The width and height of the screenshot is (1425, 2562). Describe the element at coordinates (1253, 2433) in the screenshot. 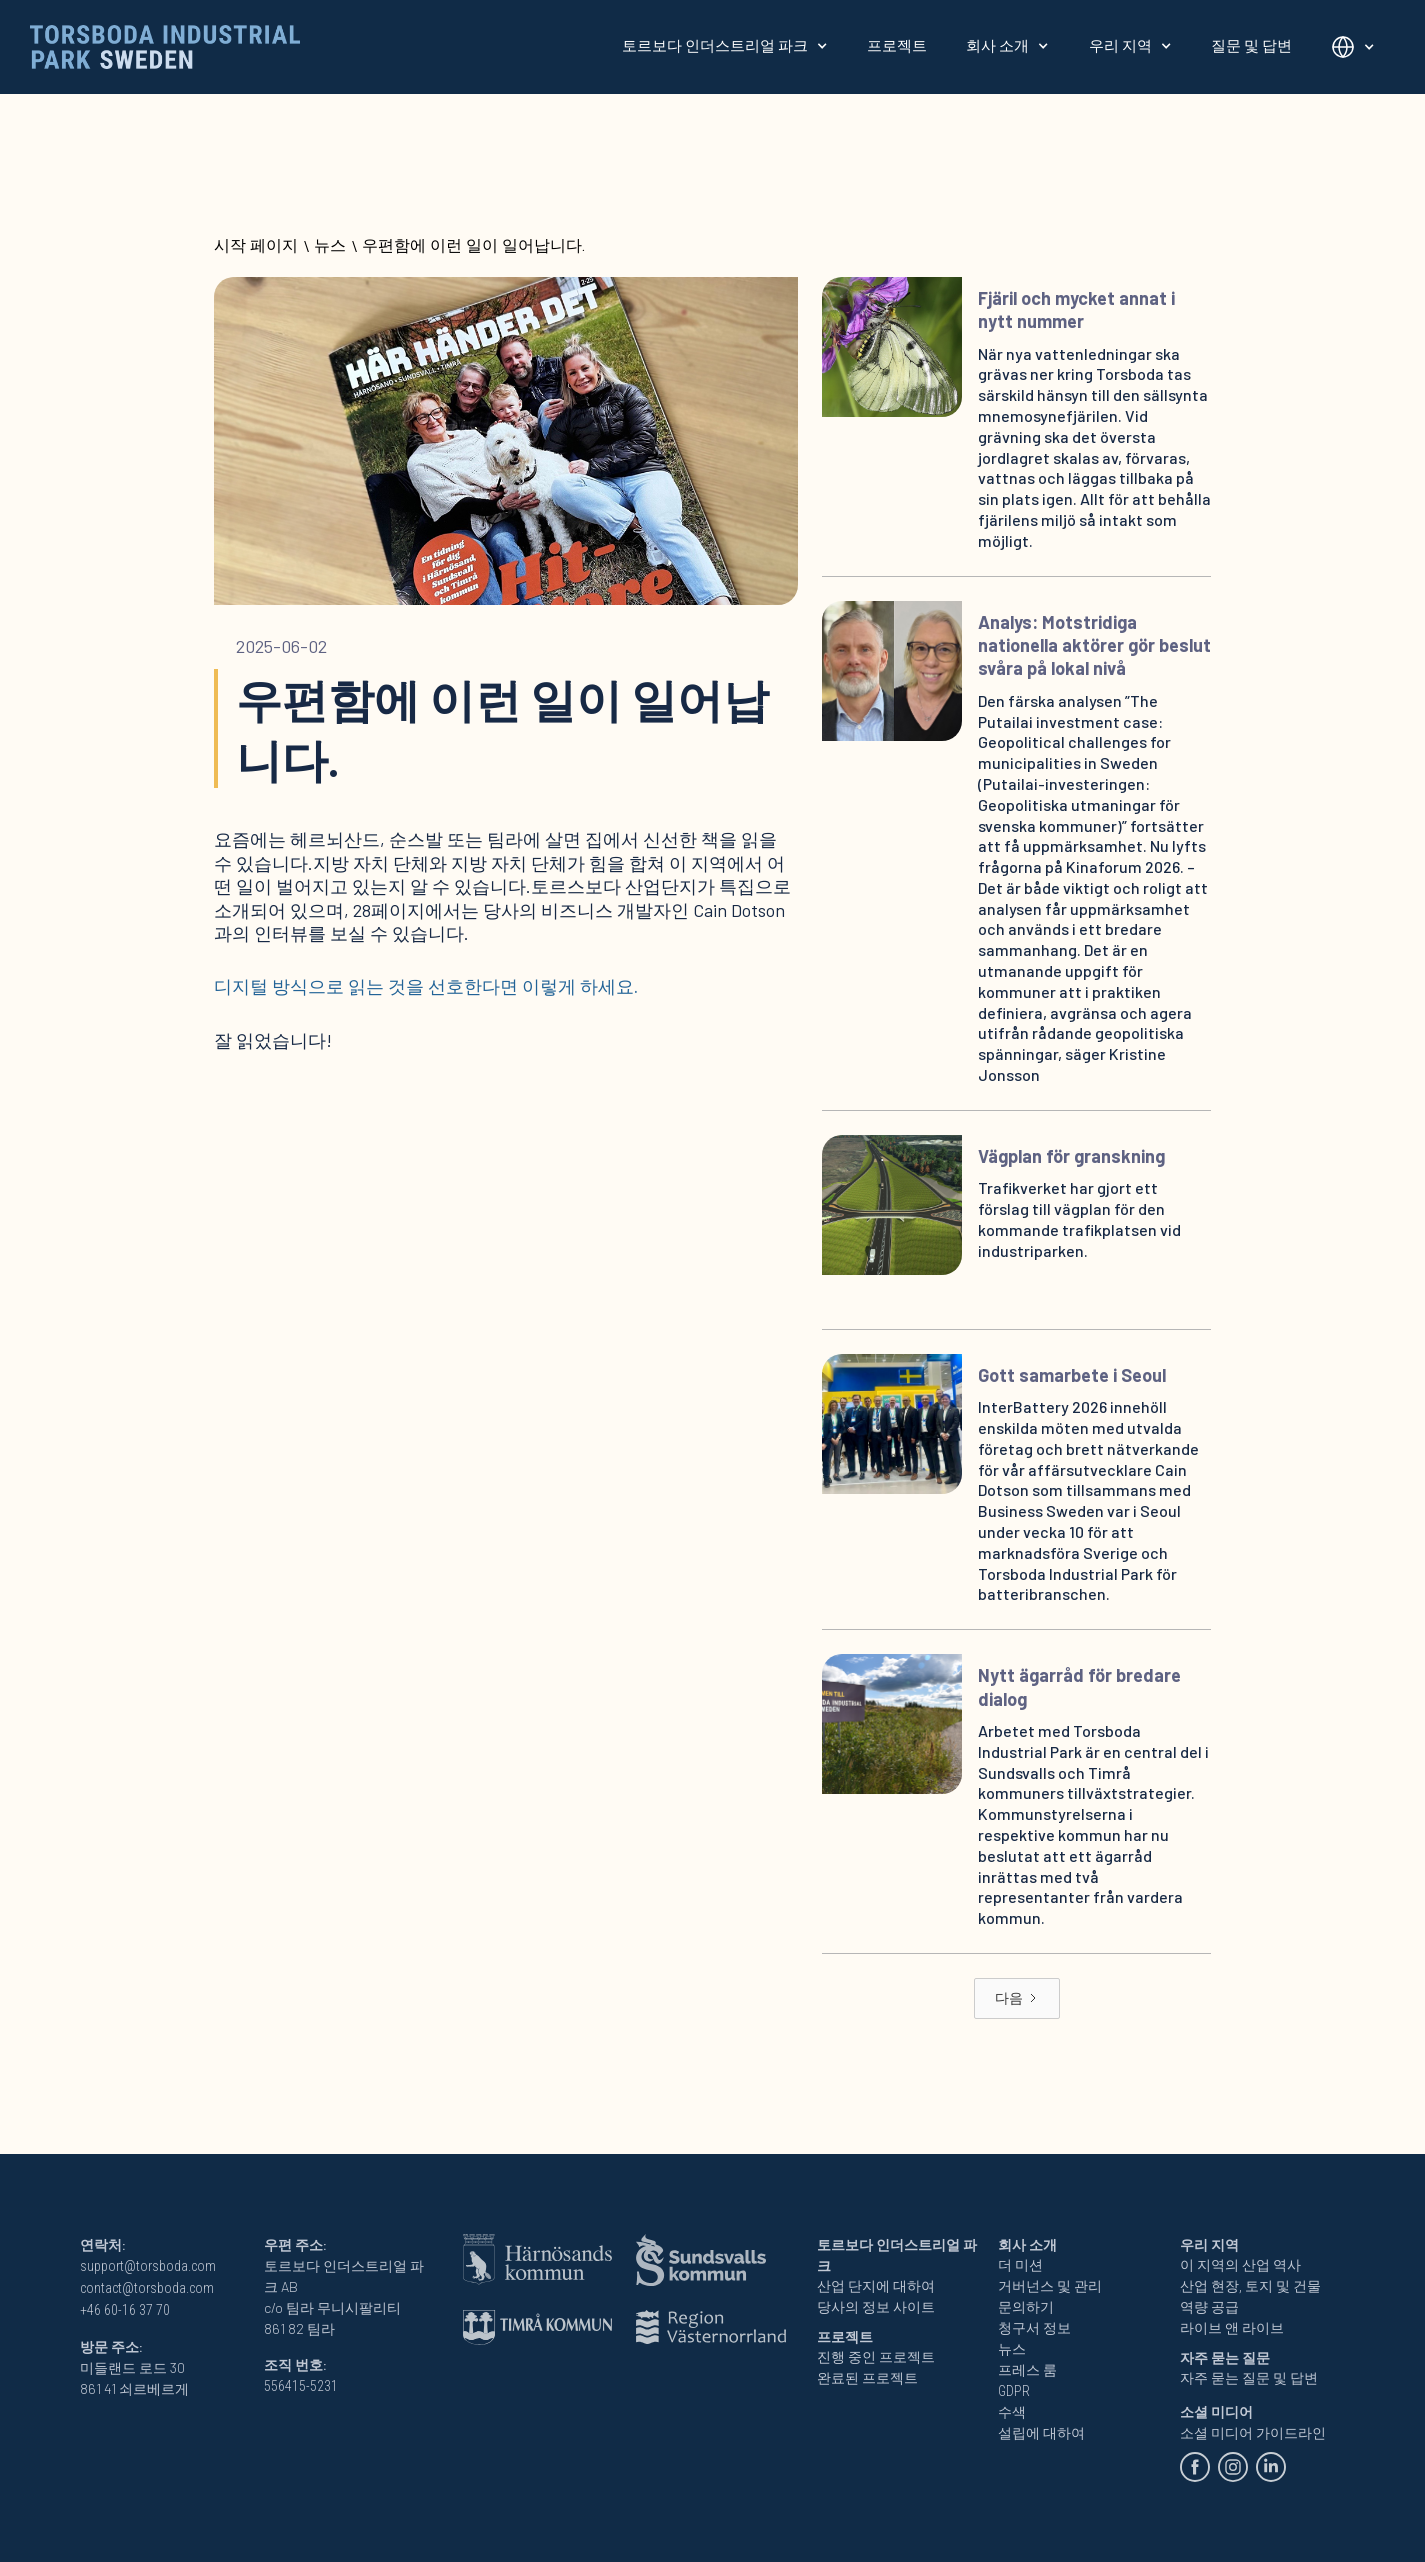

I see `소셜 미디어 가이드라인` at that location.